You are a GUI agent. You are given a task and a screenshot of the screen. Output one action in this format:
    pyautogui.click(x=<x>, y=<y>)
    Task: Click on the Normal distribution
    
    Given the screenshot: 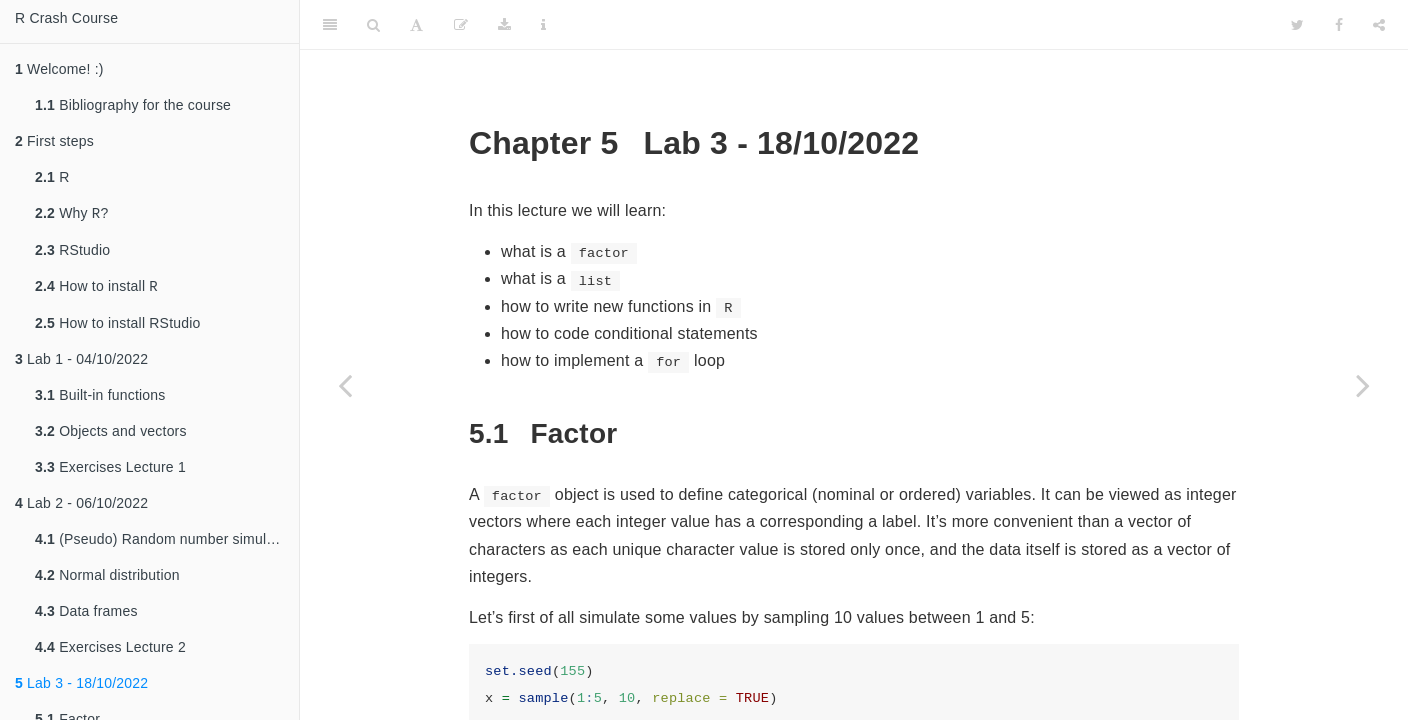 What is the action you would take?
    pyautogui.click(x=107, y=579)
    